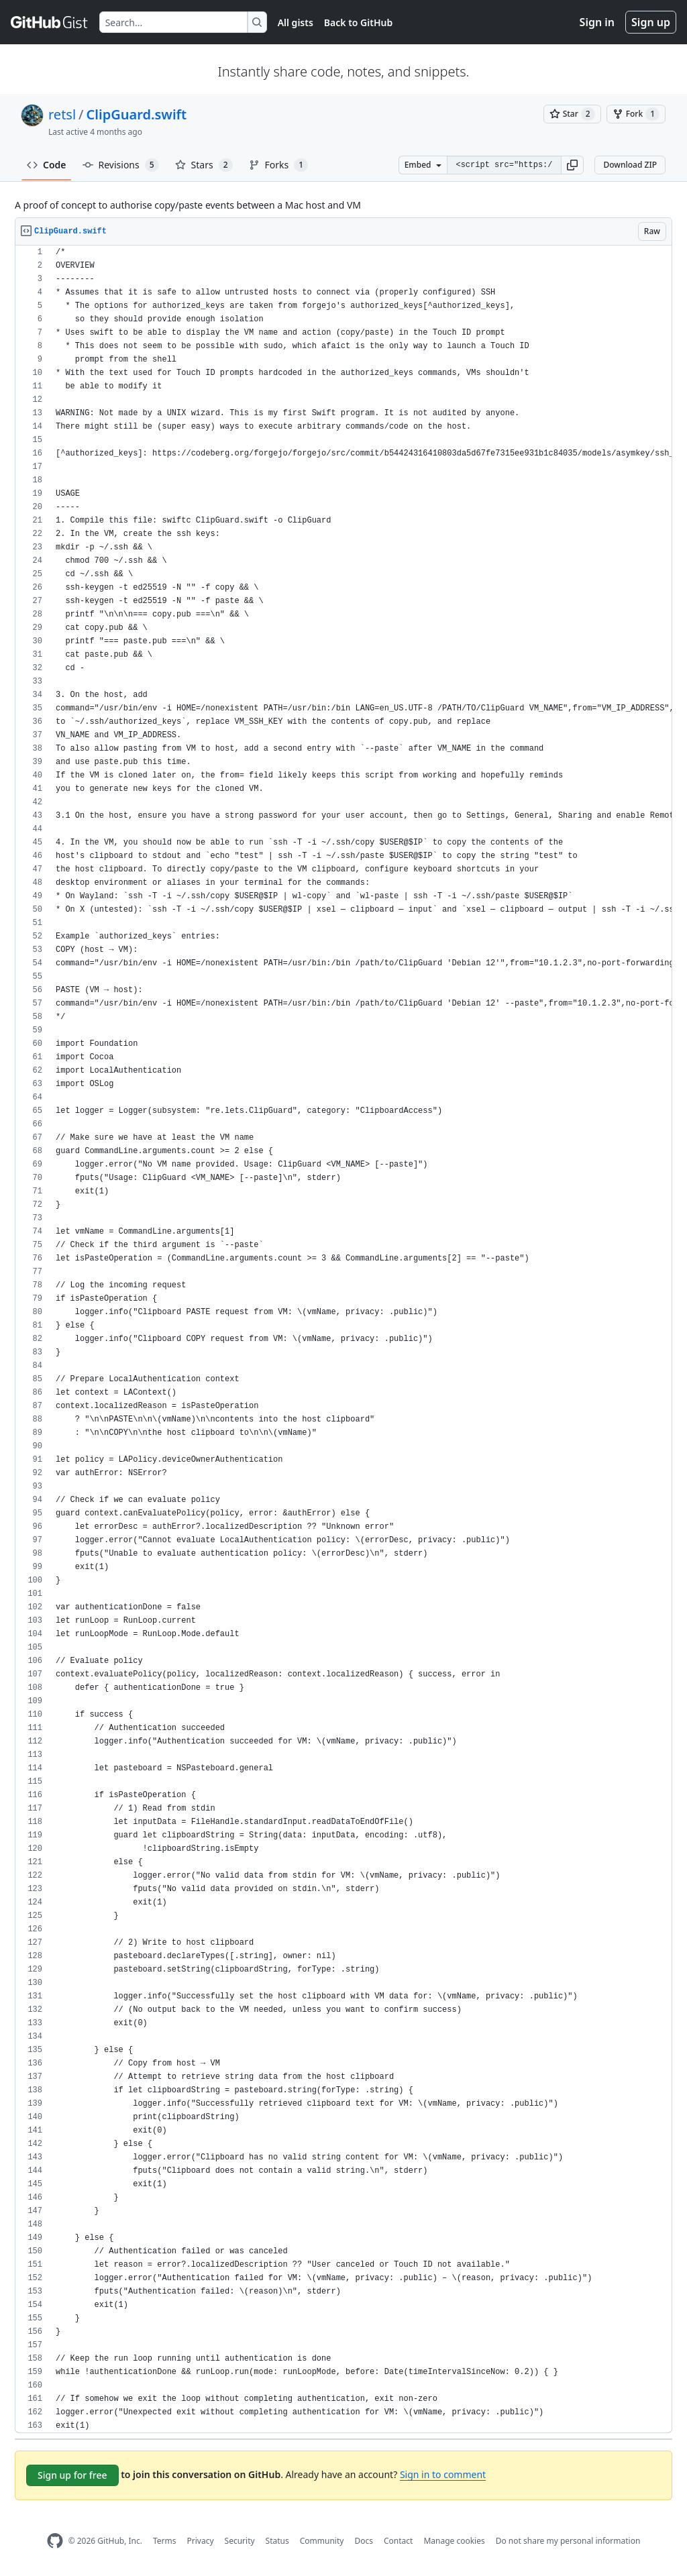  Describe the element at coordinates (164, 2540) in the screenshot. I see `Terms` at that location.